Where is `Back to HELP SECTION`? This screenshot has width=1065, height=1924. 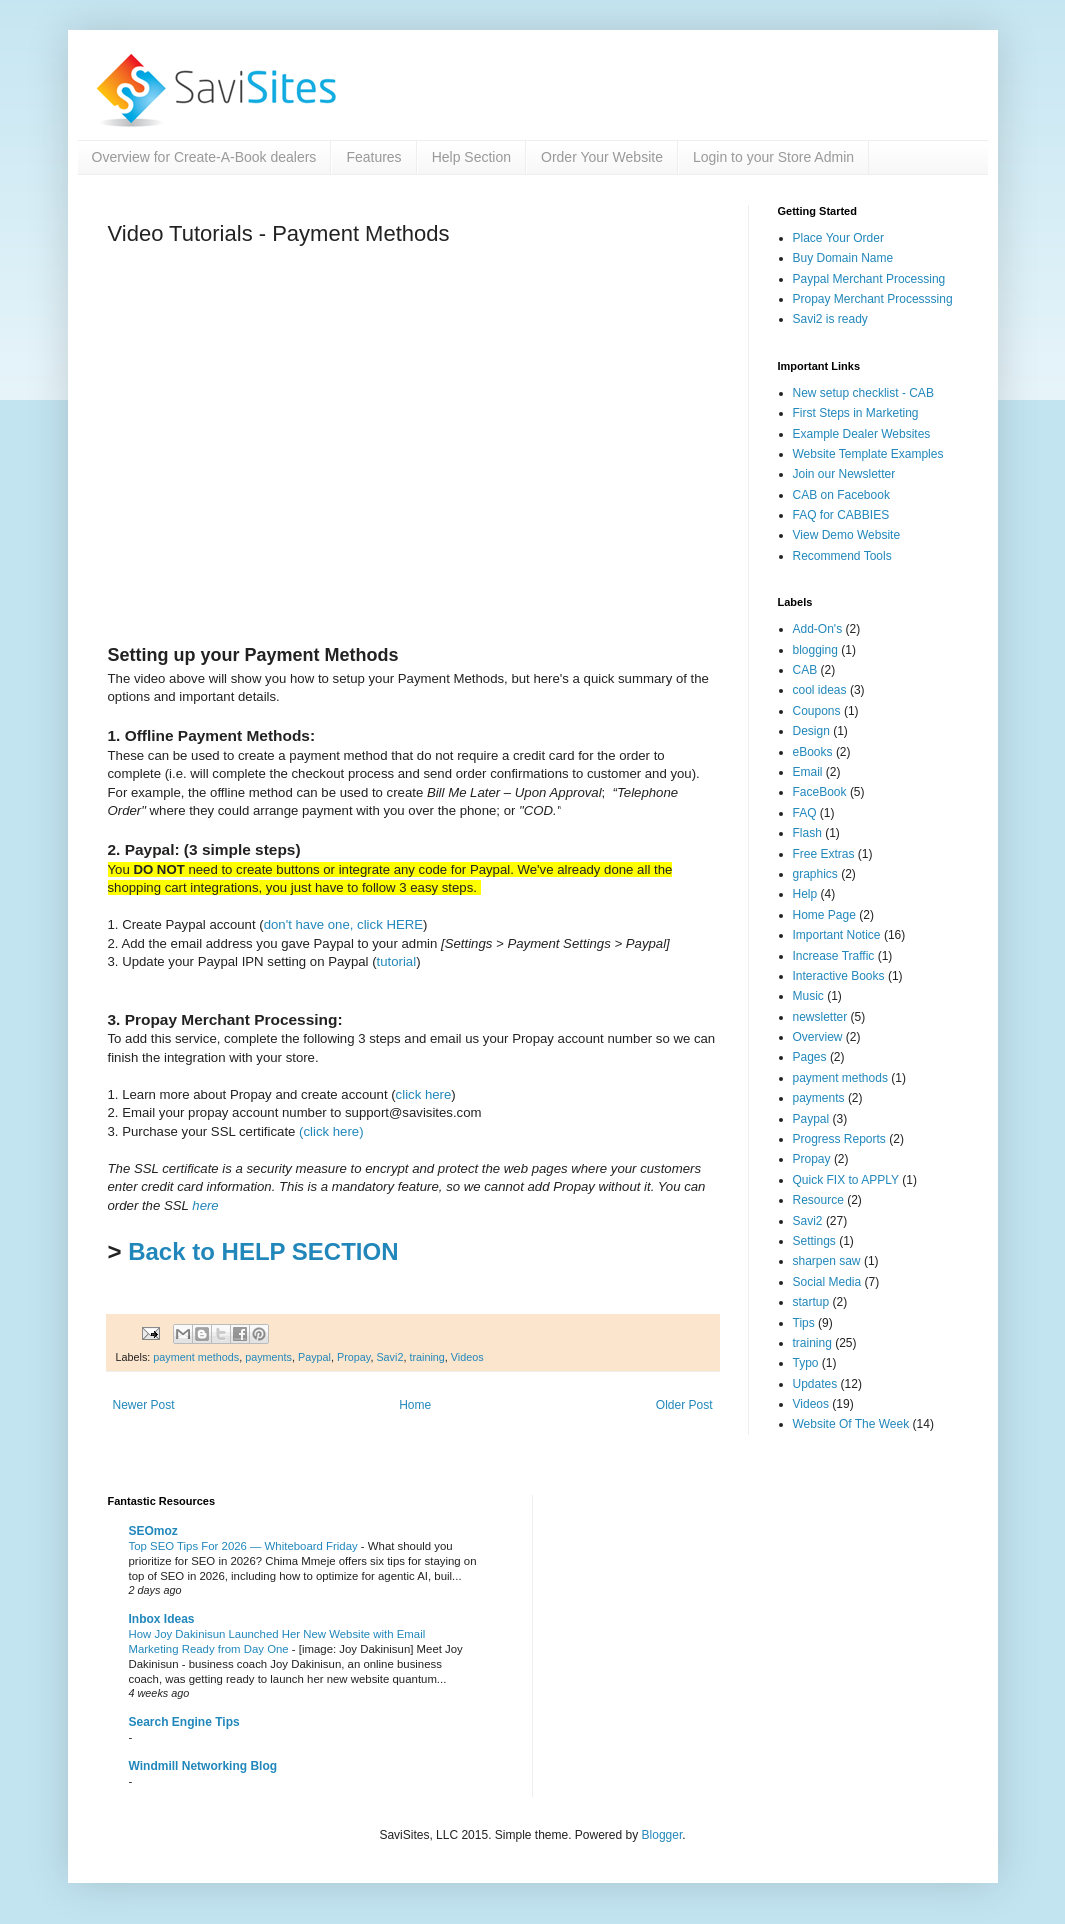 Back to HELP SECTION is located at coordinates (263, 1251).